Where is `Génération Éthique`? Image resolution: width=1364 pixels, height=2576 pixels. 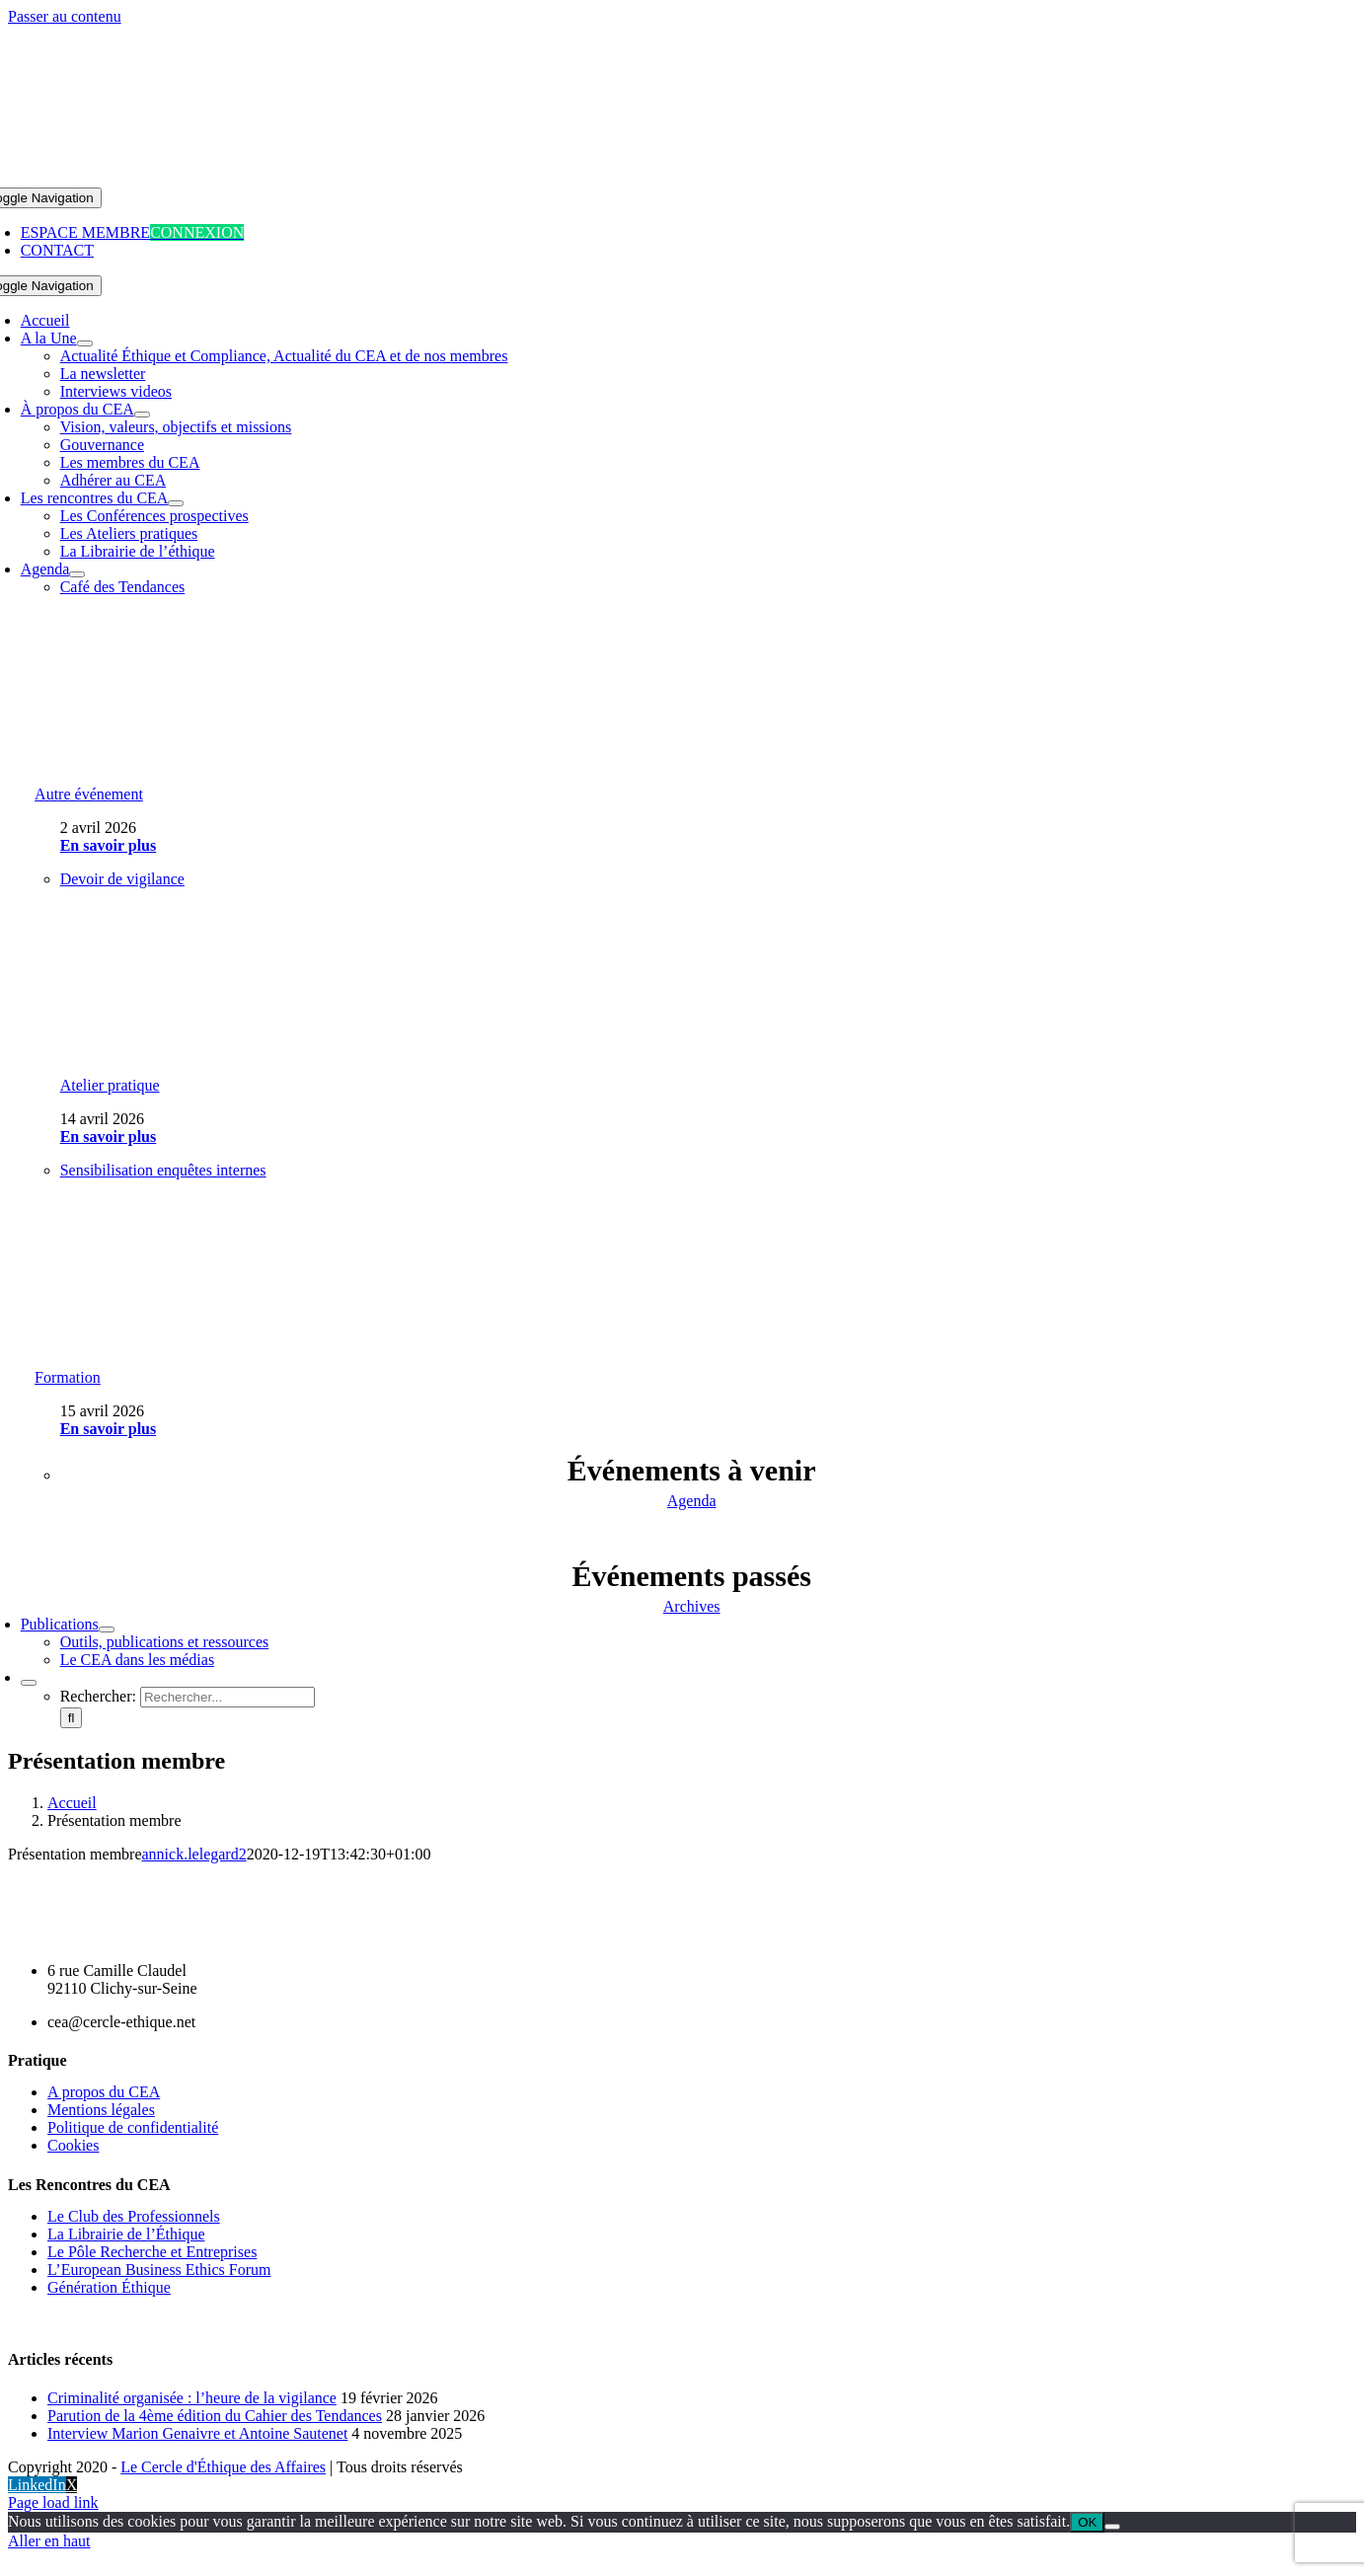
Génération Éthique is located at coordinates (109, 2287).